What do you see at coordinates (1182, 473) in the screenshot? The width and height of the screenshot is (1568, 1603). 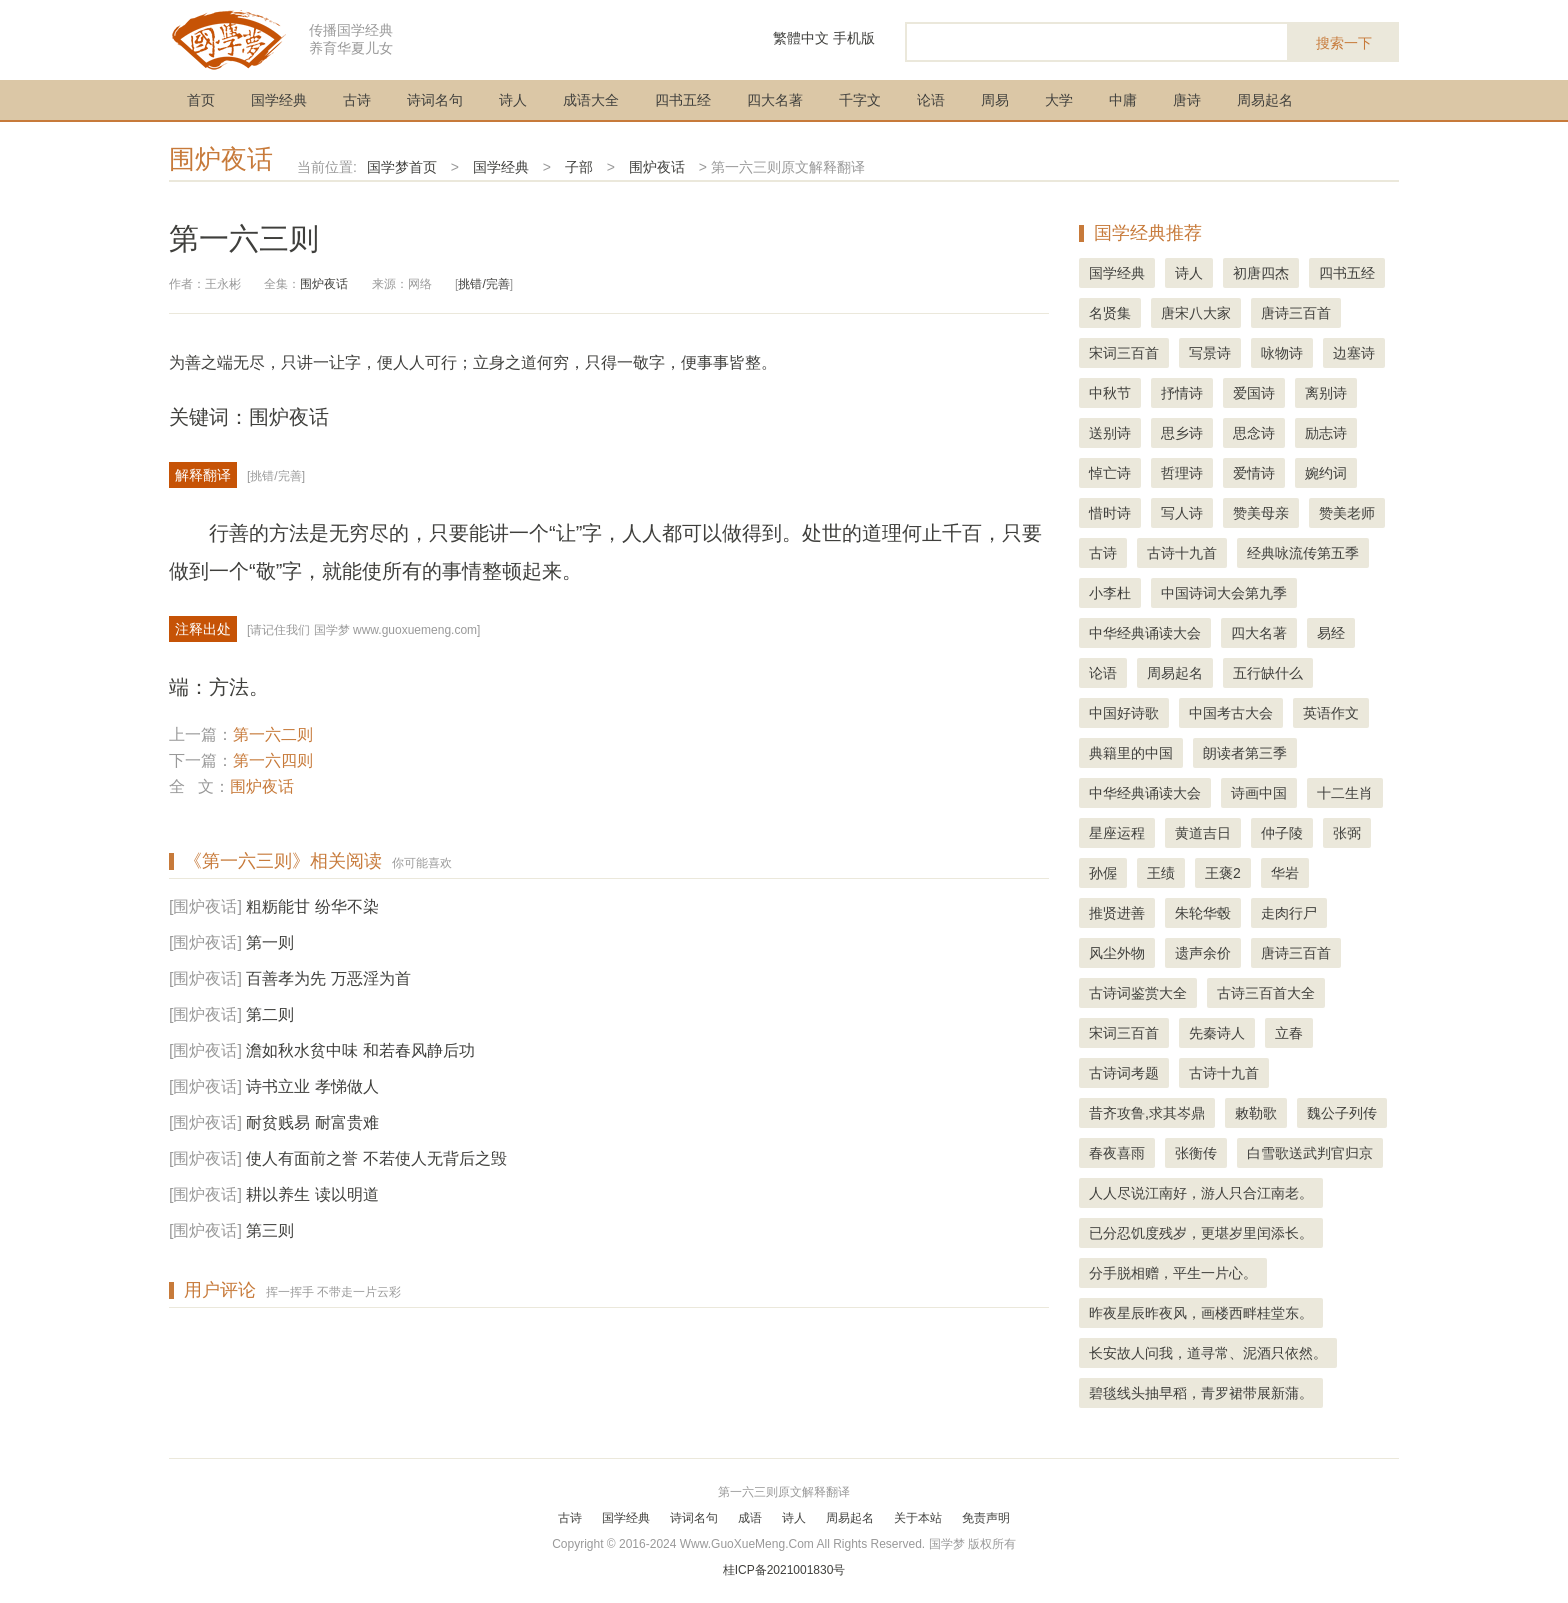 I see `哲理诗` at bounding box center [1182, 473].